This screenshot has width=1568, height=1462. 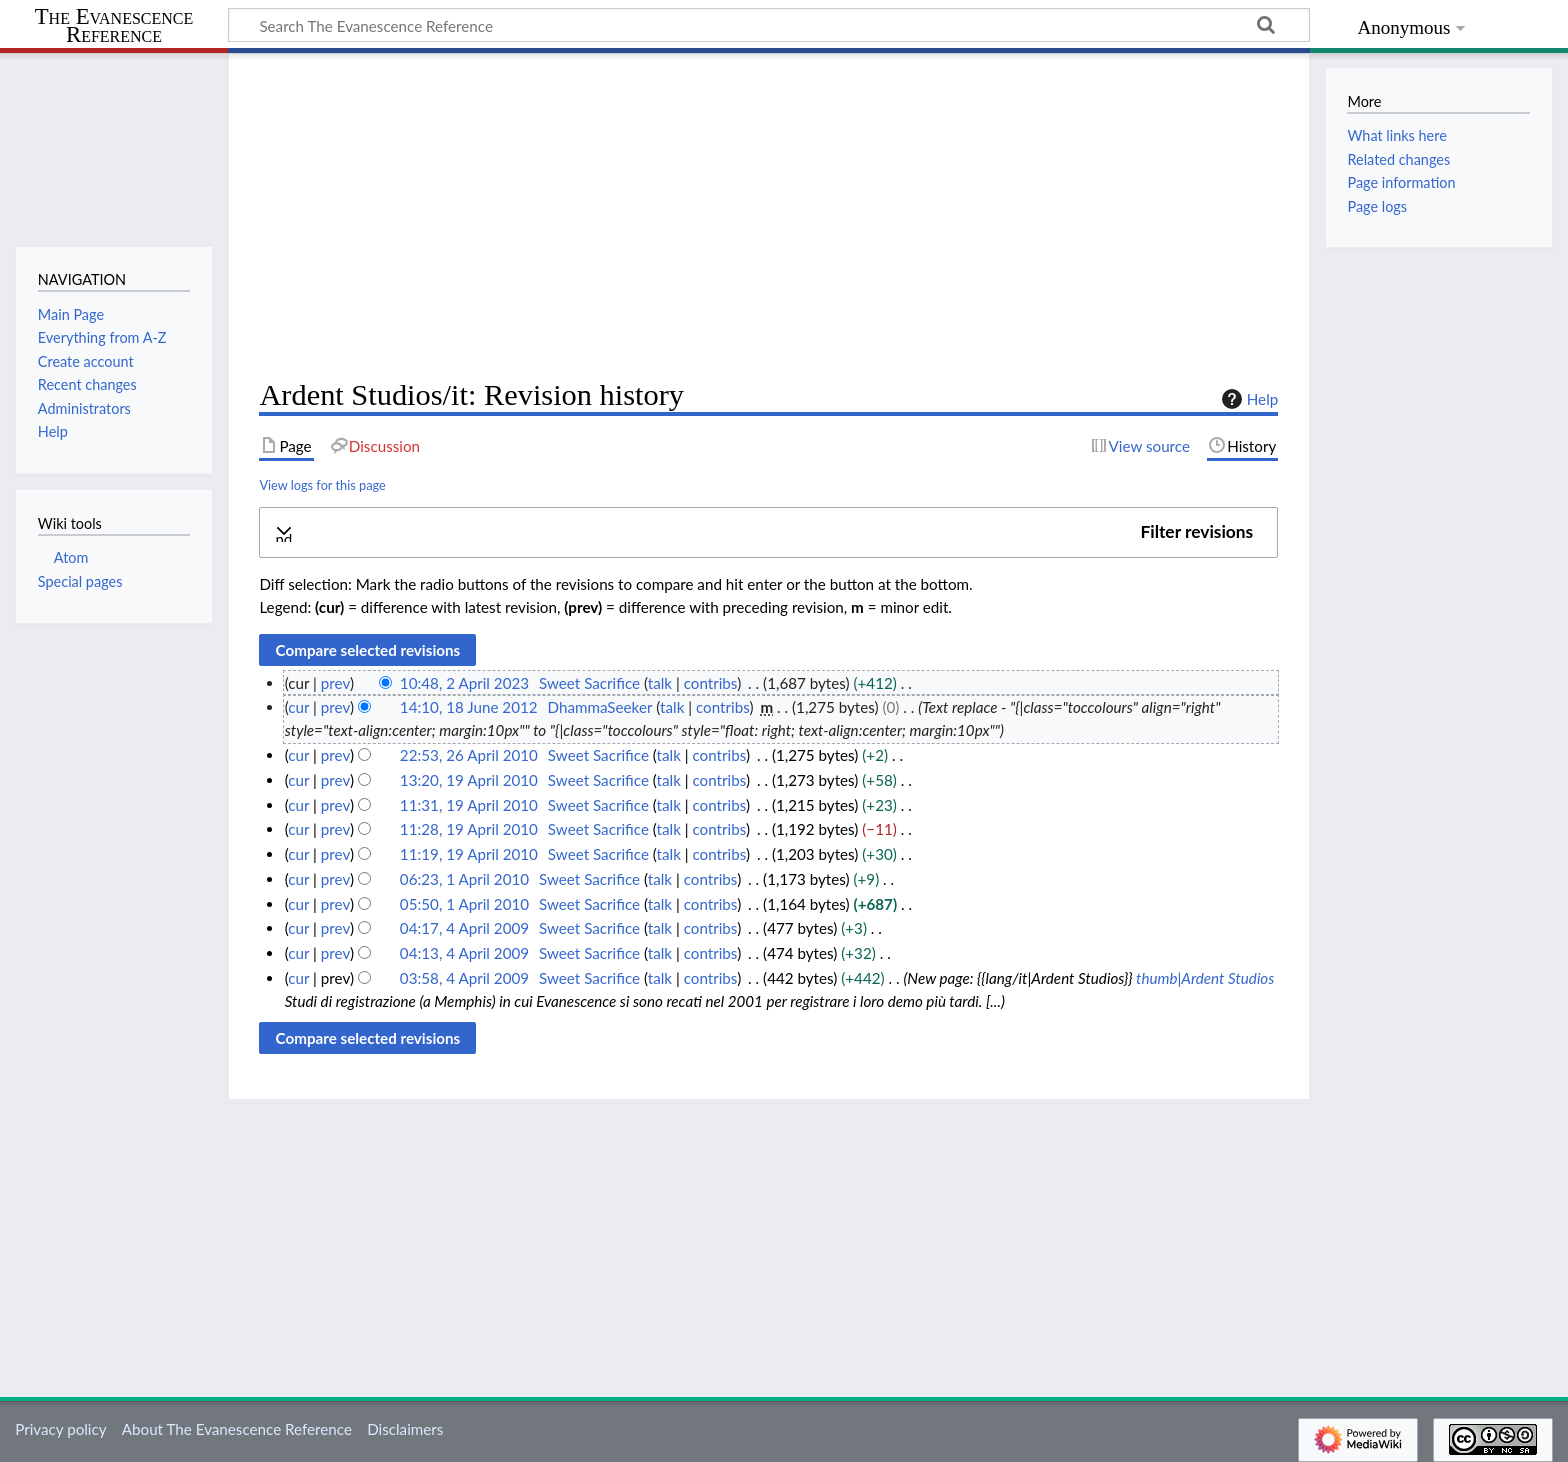 What do you see at coordinates (1247, 399) in the screenshot?
I see `Help` at bounding box center [1247, 399].